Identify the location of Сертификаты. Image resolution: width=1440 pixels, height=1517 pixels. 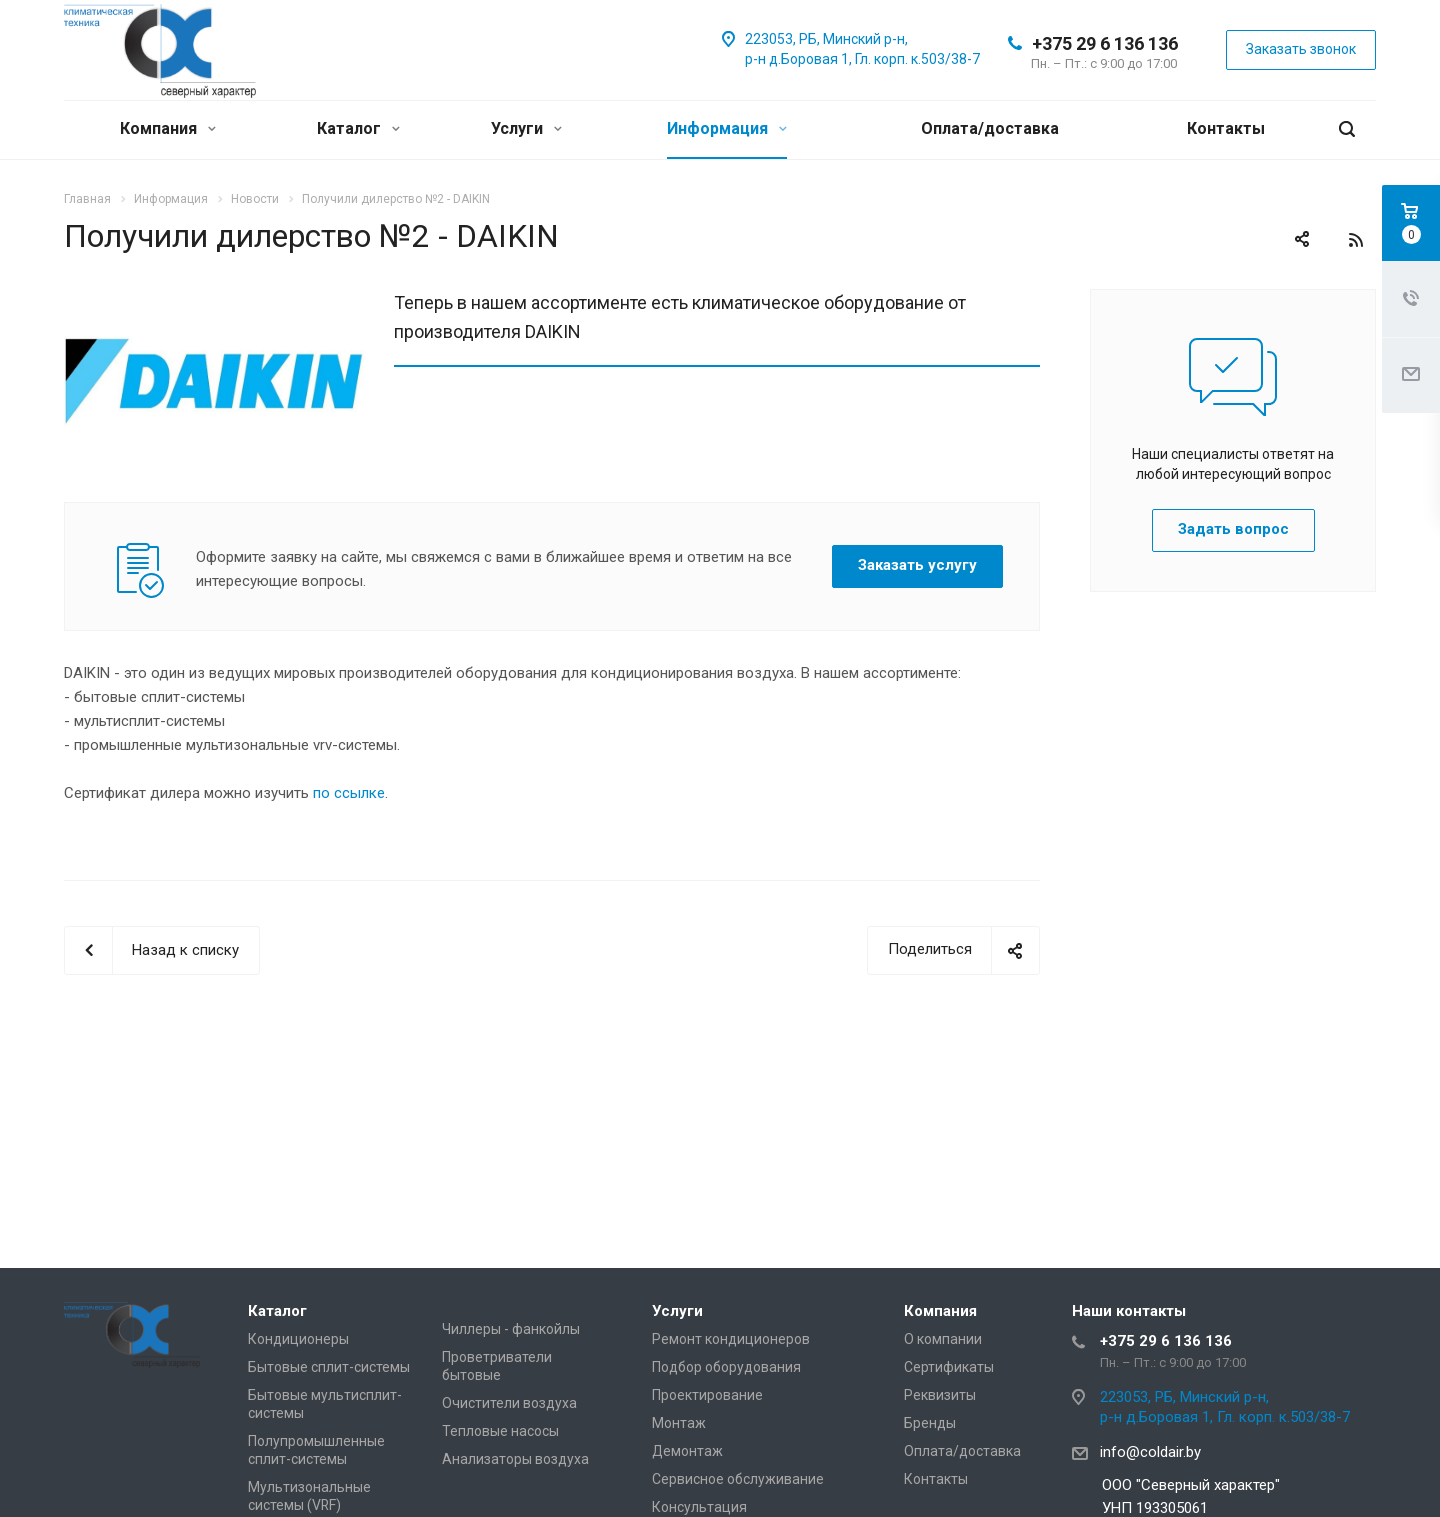
(949, 1367).